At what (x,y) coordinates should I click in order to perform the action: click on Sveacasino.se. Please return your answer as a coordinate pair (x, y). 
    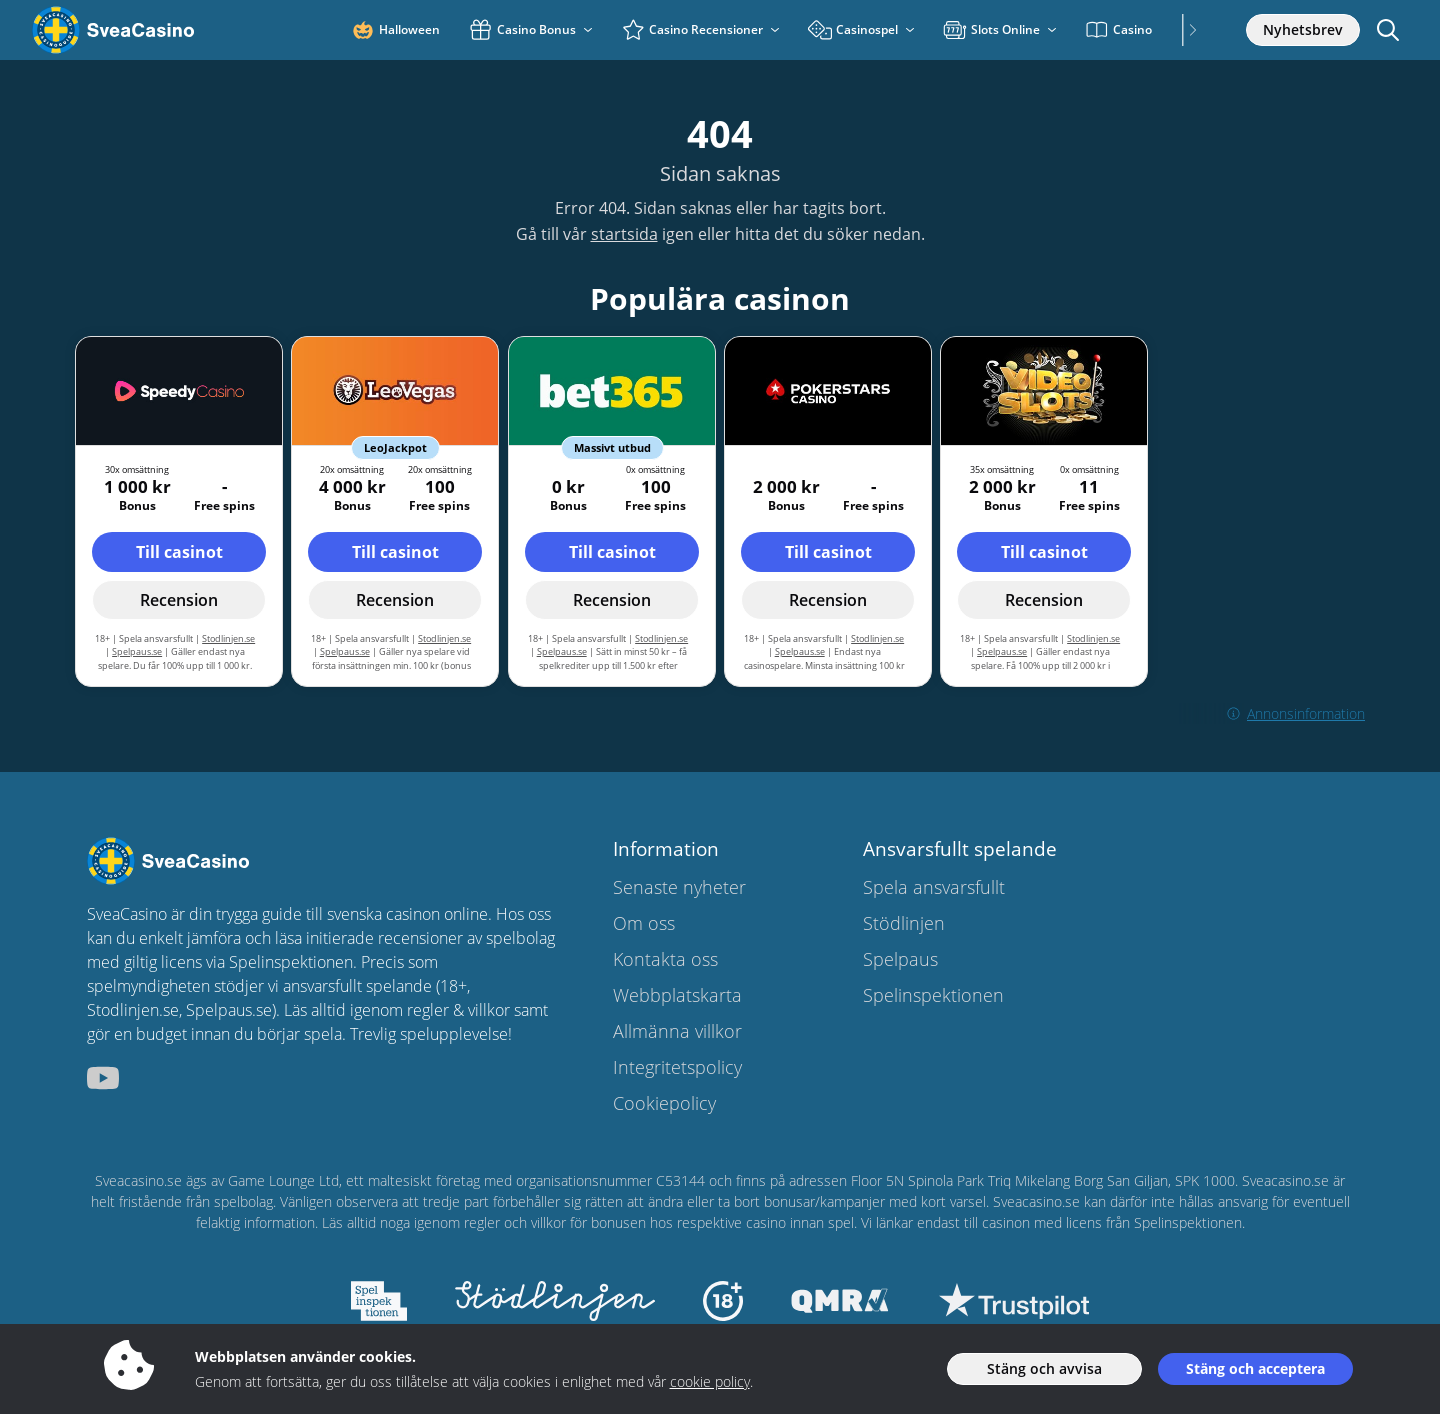
    Looking at the image, I should click on (138, 1180).